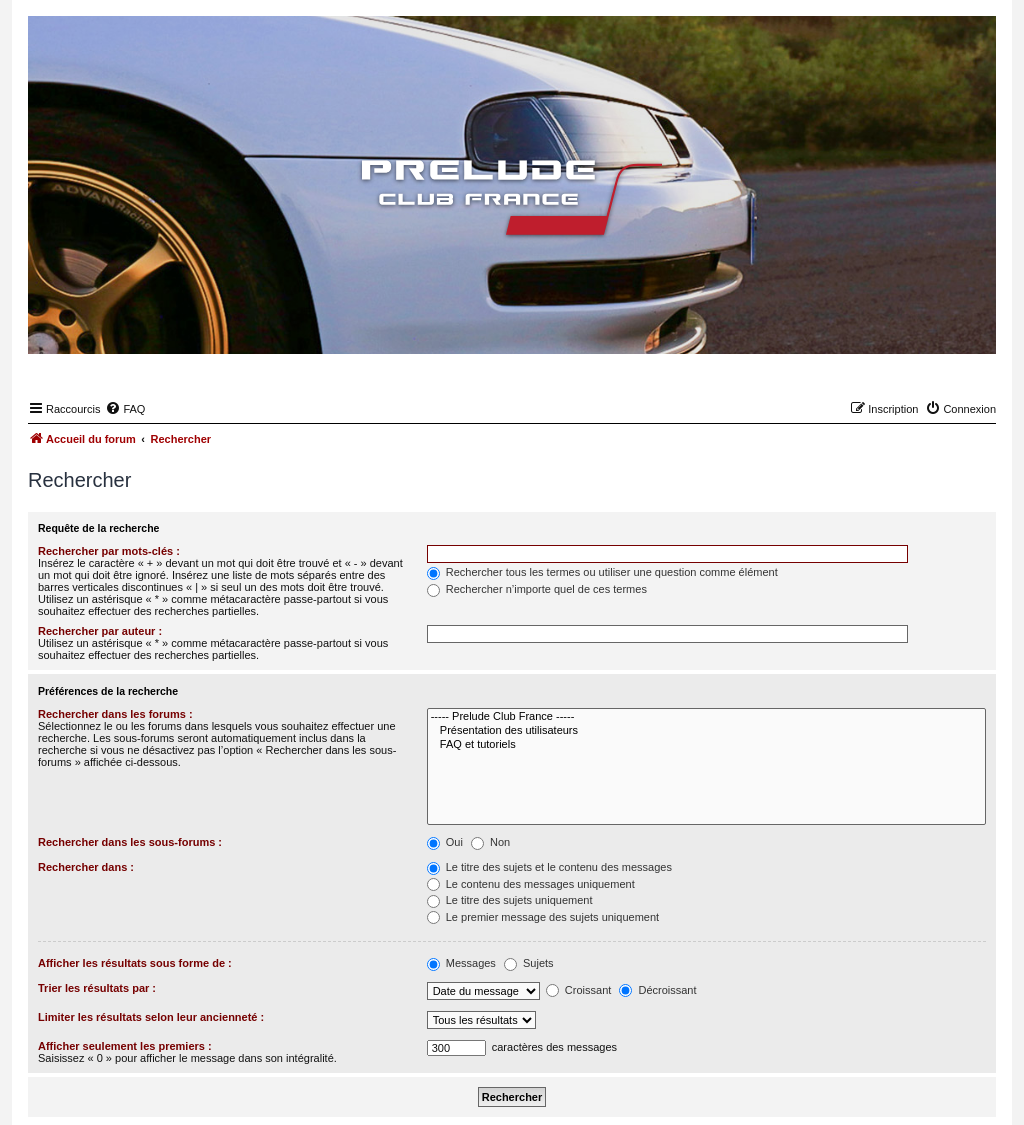  I want to click on Décroissant, so click(657, 990).